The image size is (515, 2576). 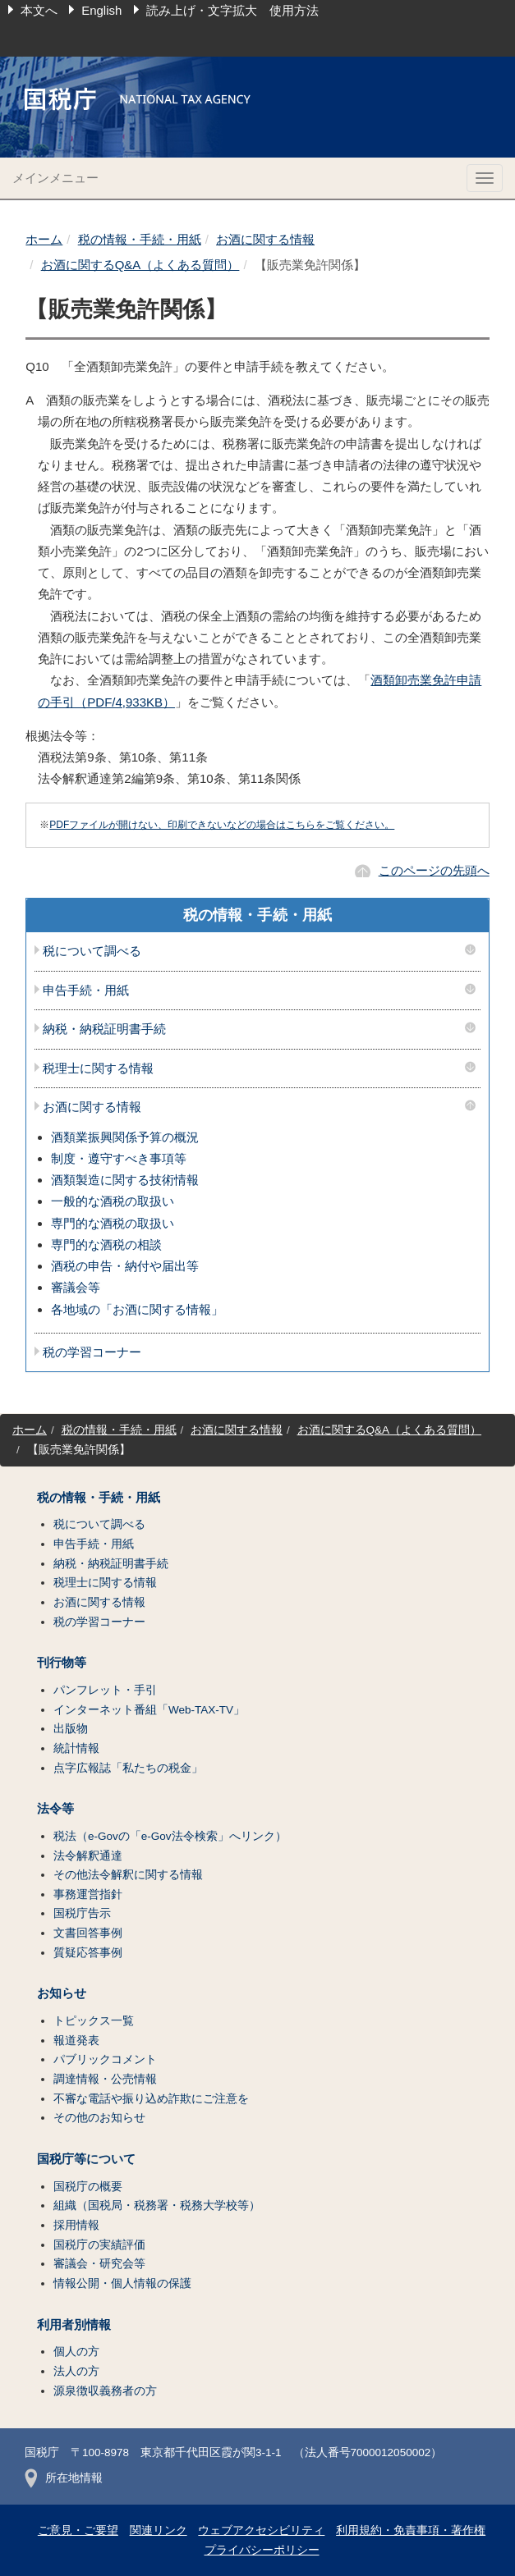 I want to click on 税理士に関する情報, so click(x=98, y=1068).